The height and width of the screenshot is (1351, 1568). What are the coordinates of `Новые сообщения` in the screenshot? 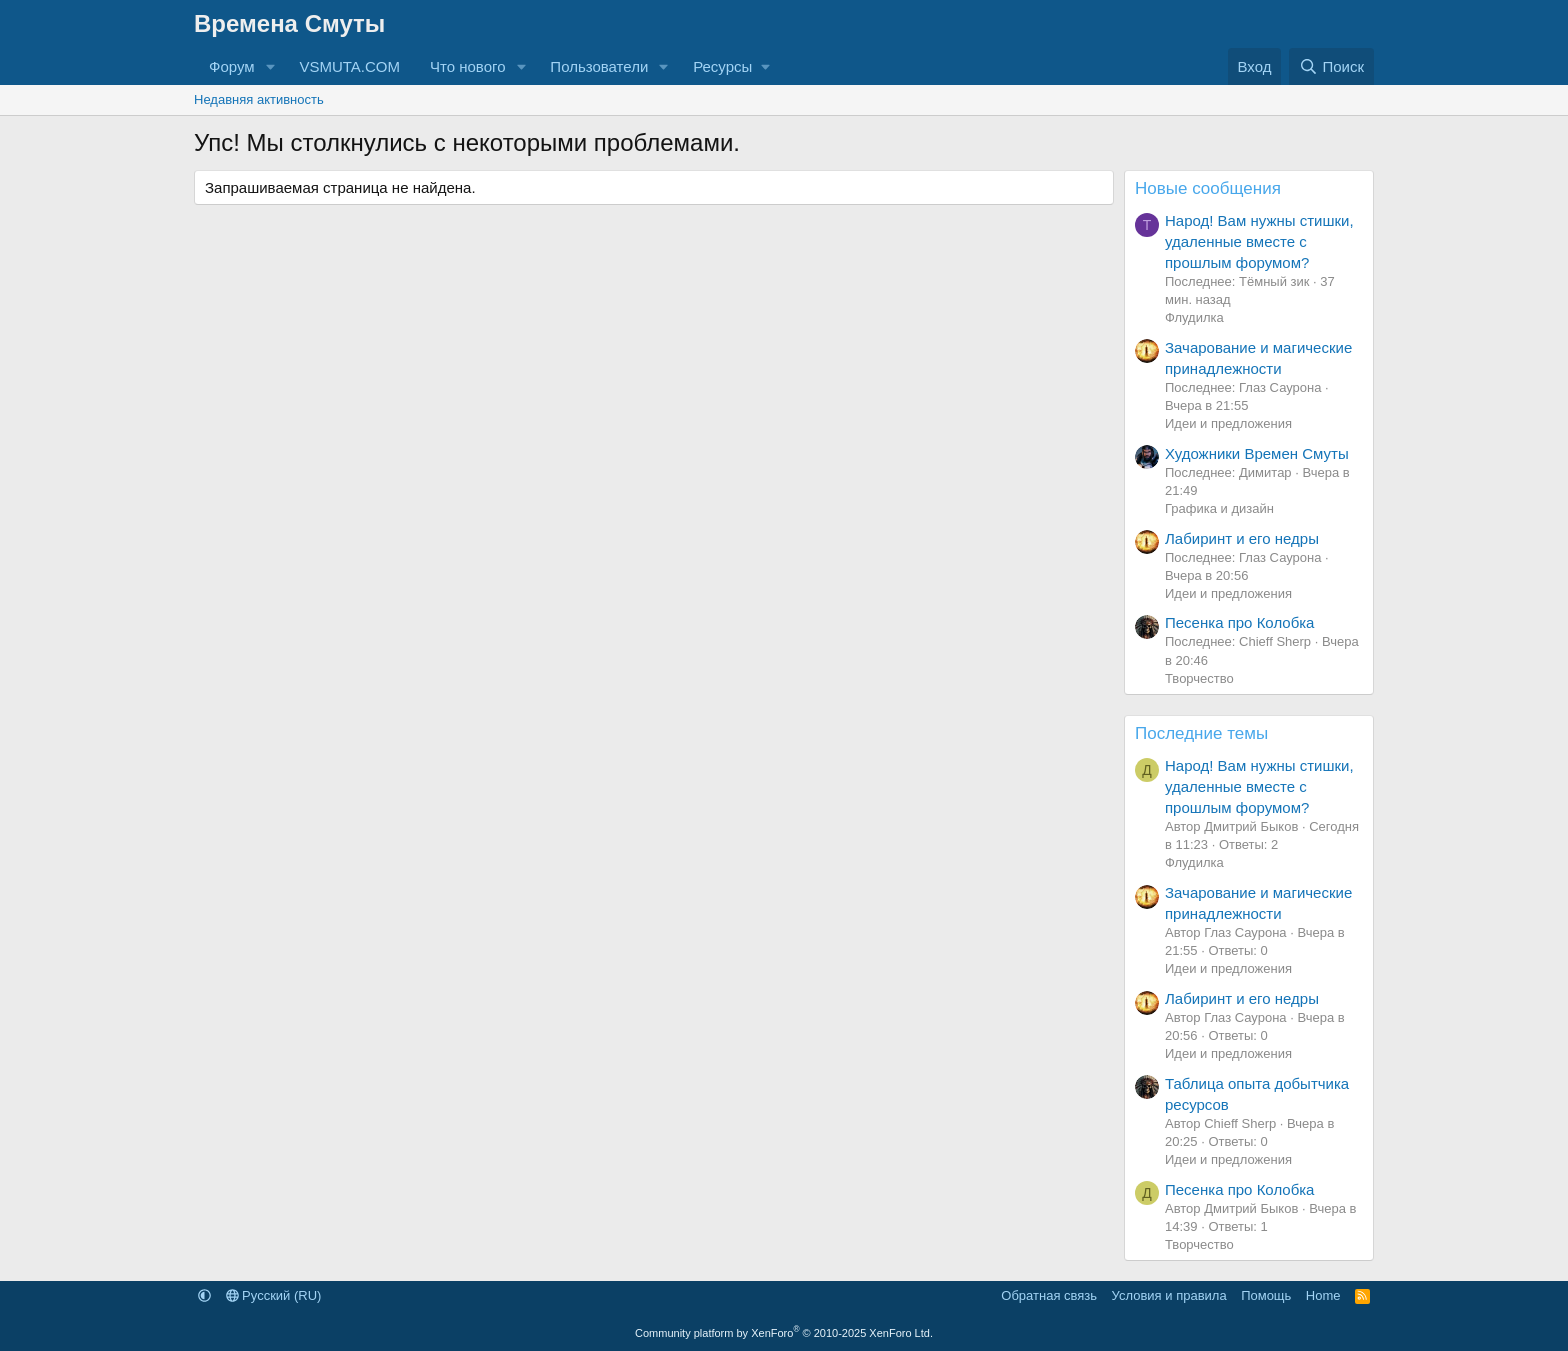 It's located at (1208, 188).